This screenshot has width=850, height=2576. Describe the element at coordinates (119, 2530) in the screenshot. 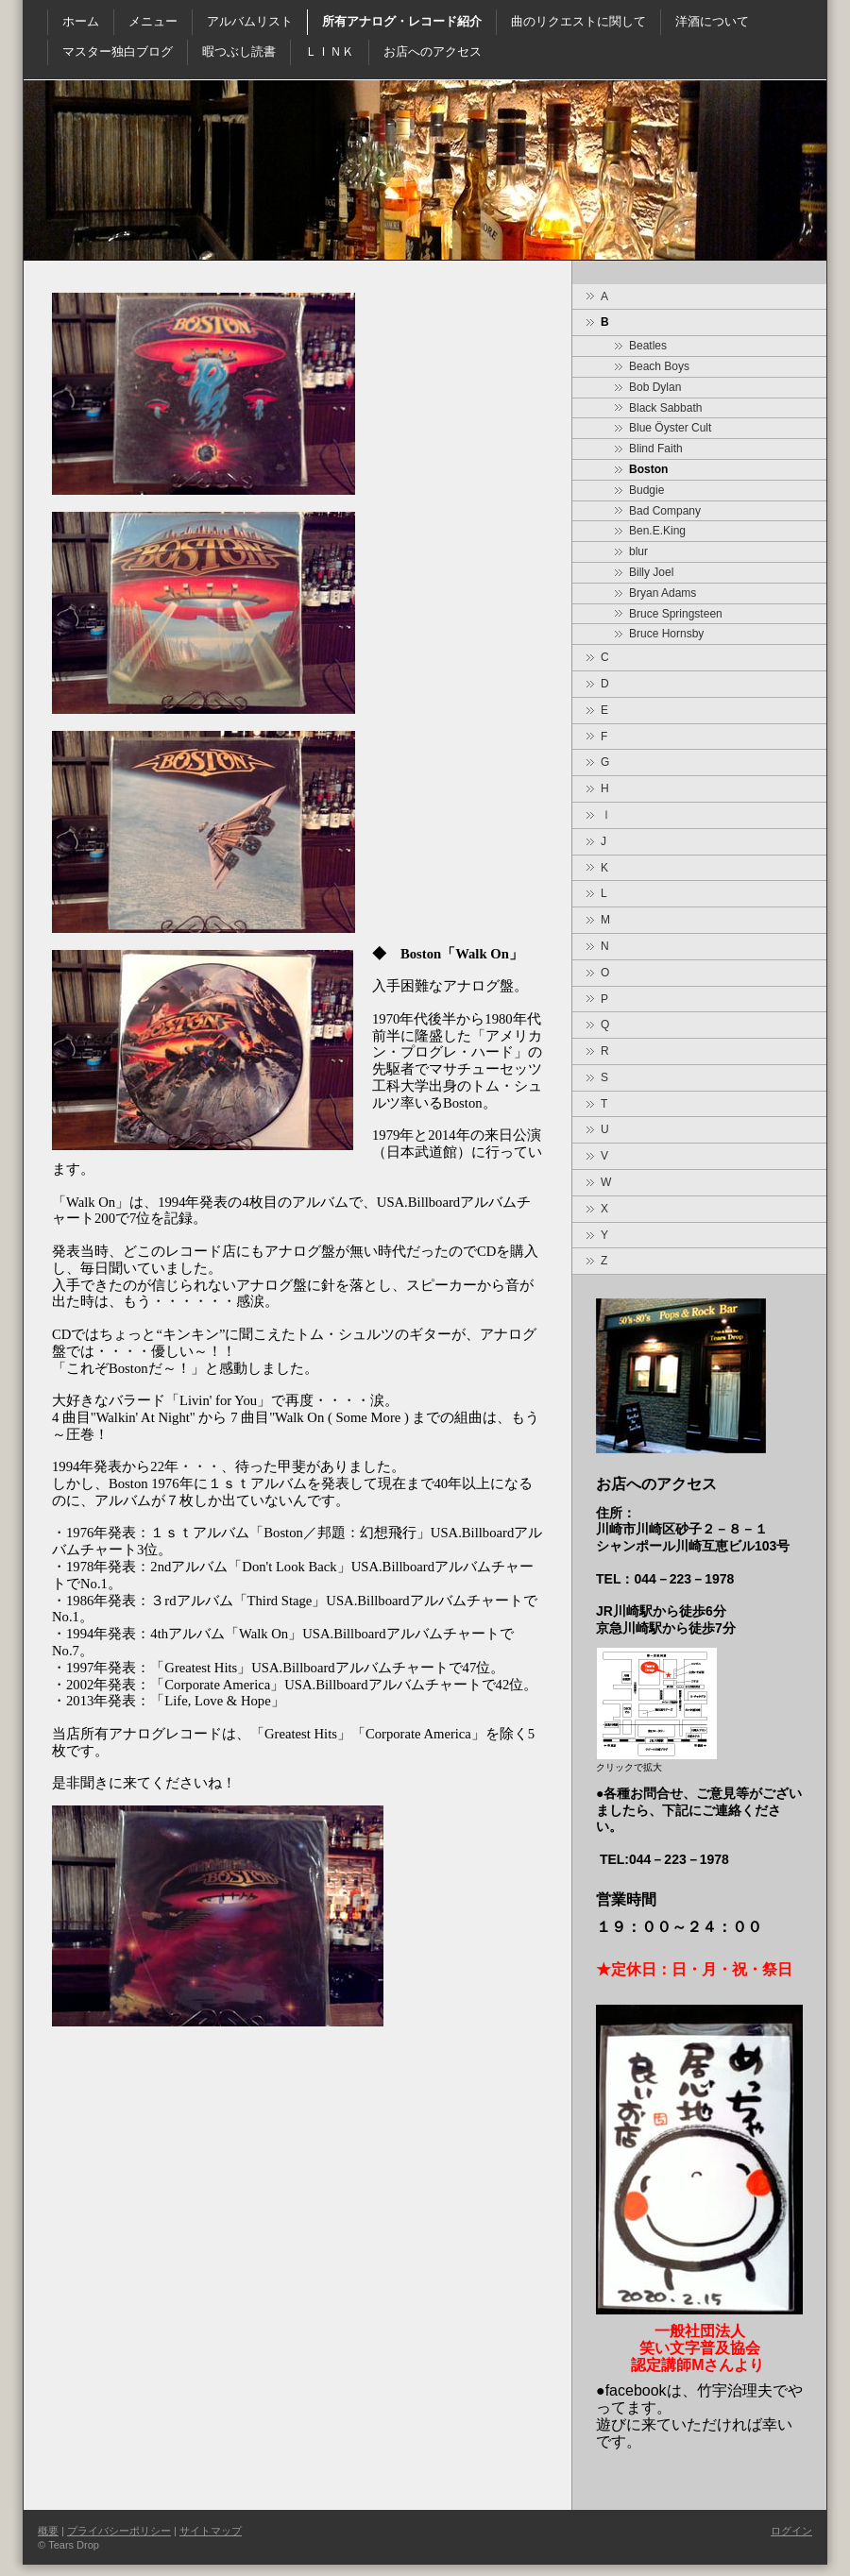

I see `プライバシーポリシー` at that location.